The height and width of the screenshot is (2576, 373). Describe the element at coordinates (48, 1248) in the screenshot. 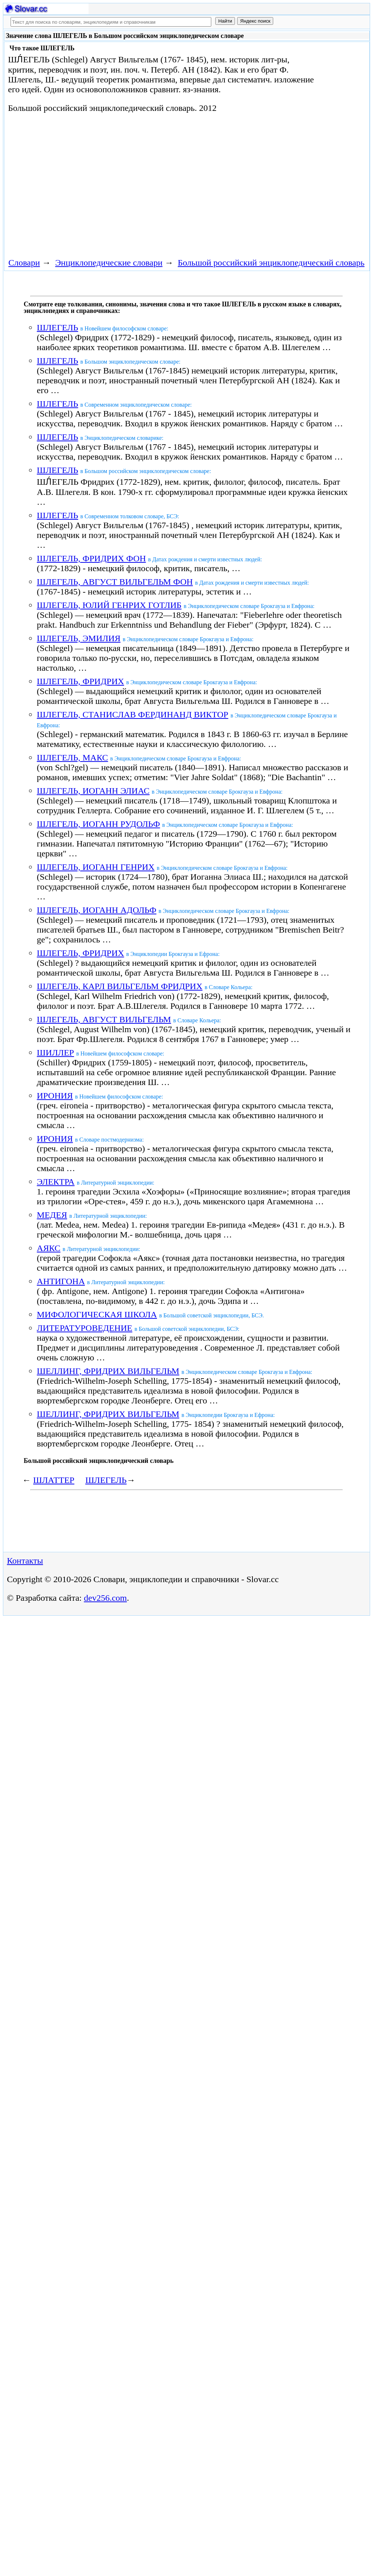

I see `АЯКС` at that location.